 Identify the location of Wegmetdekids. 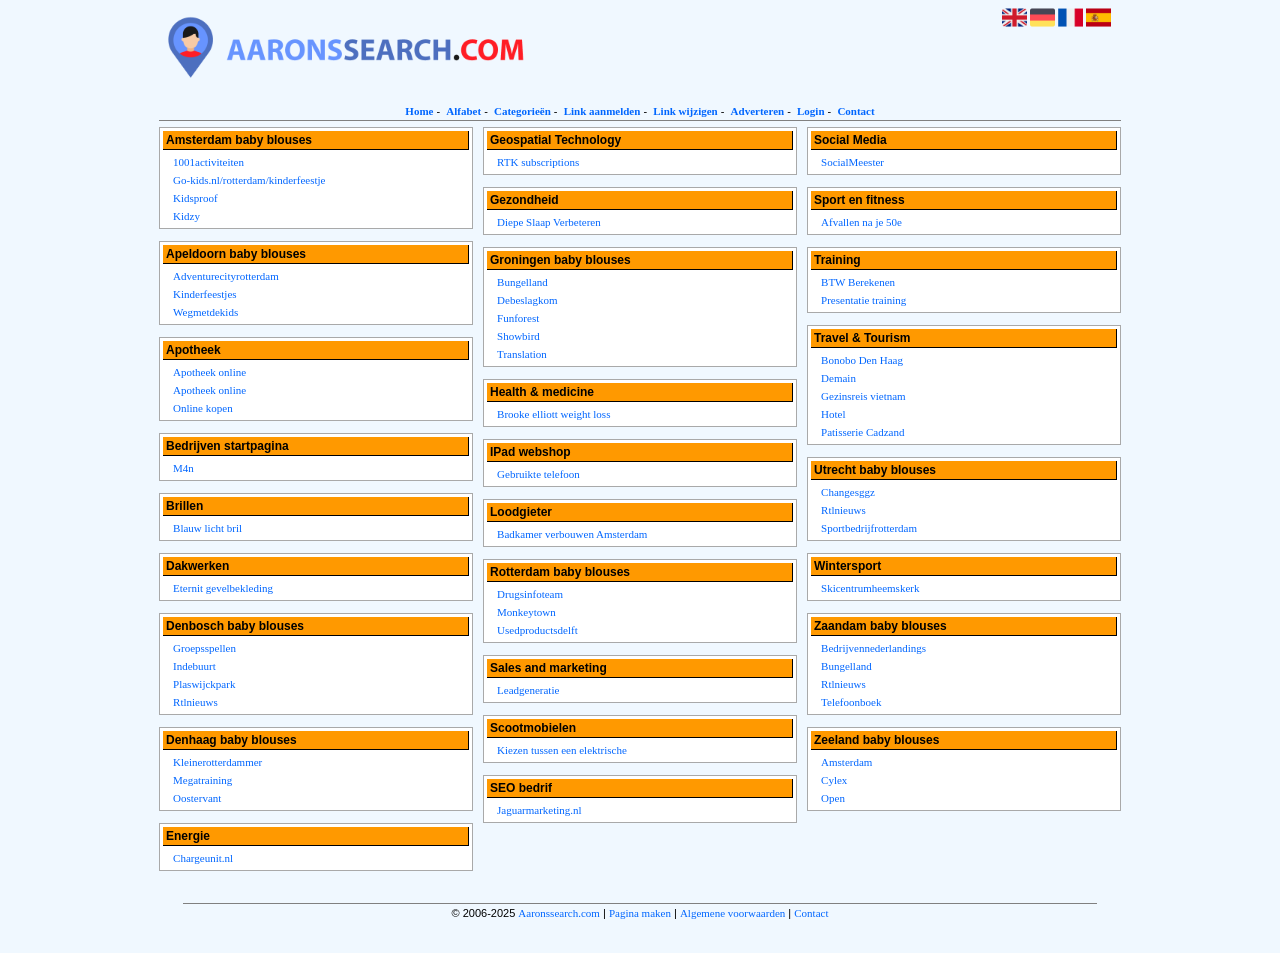
(205, 312).